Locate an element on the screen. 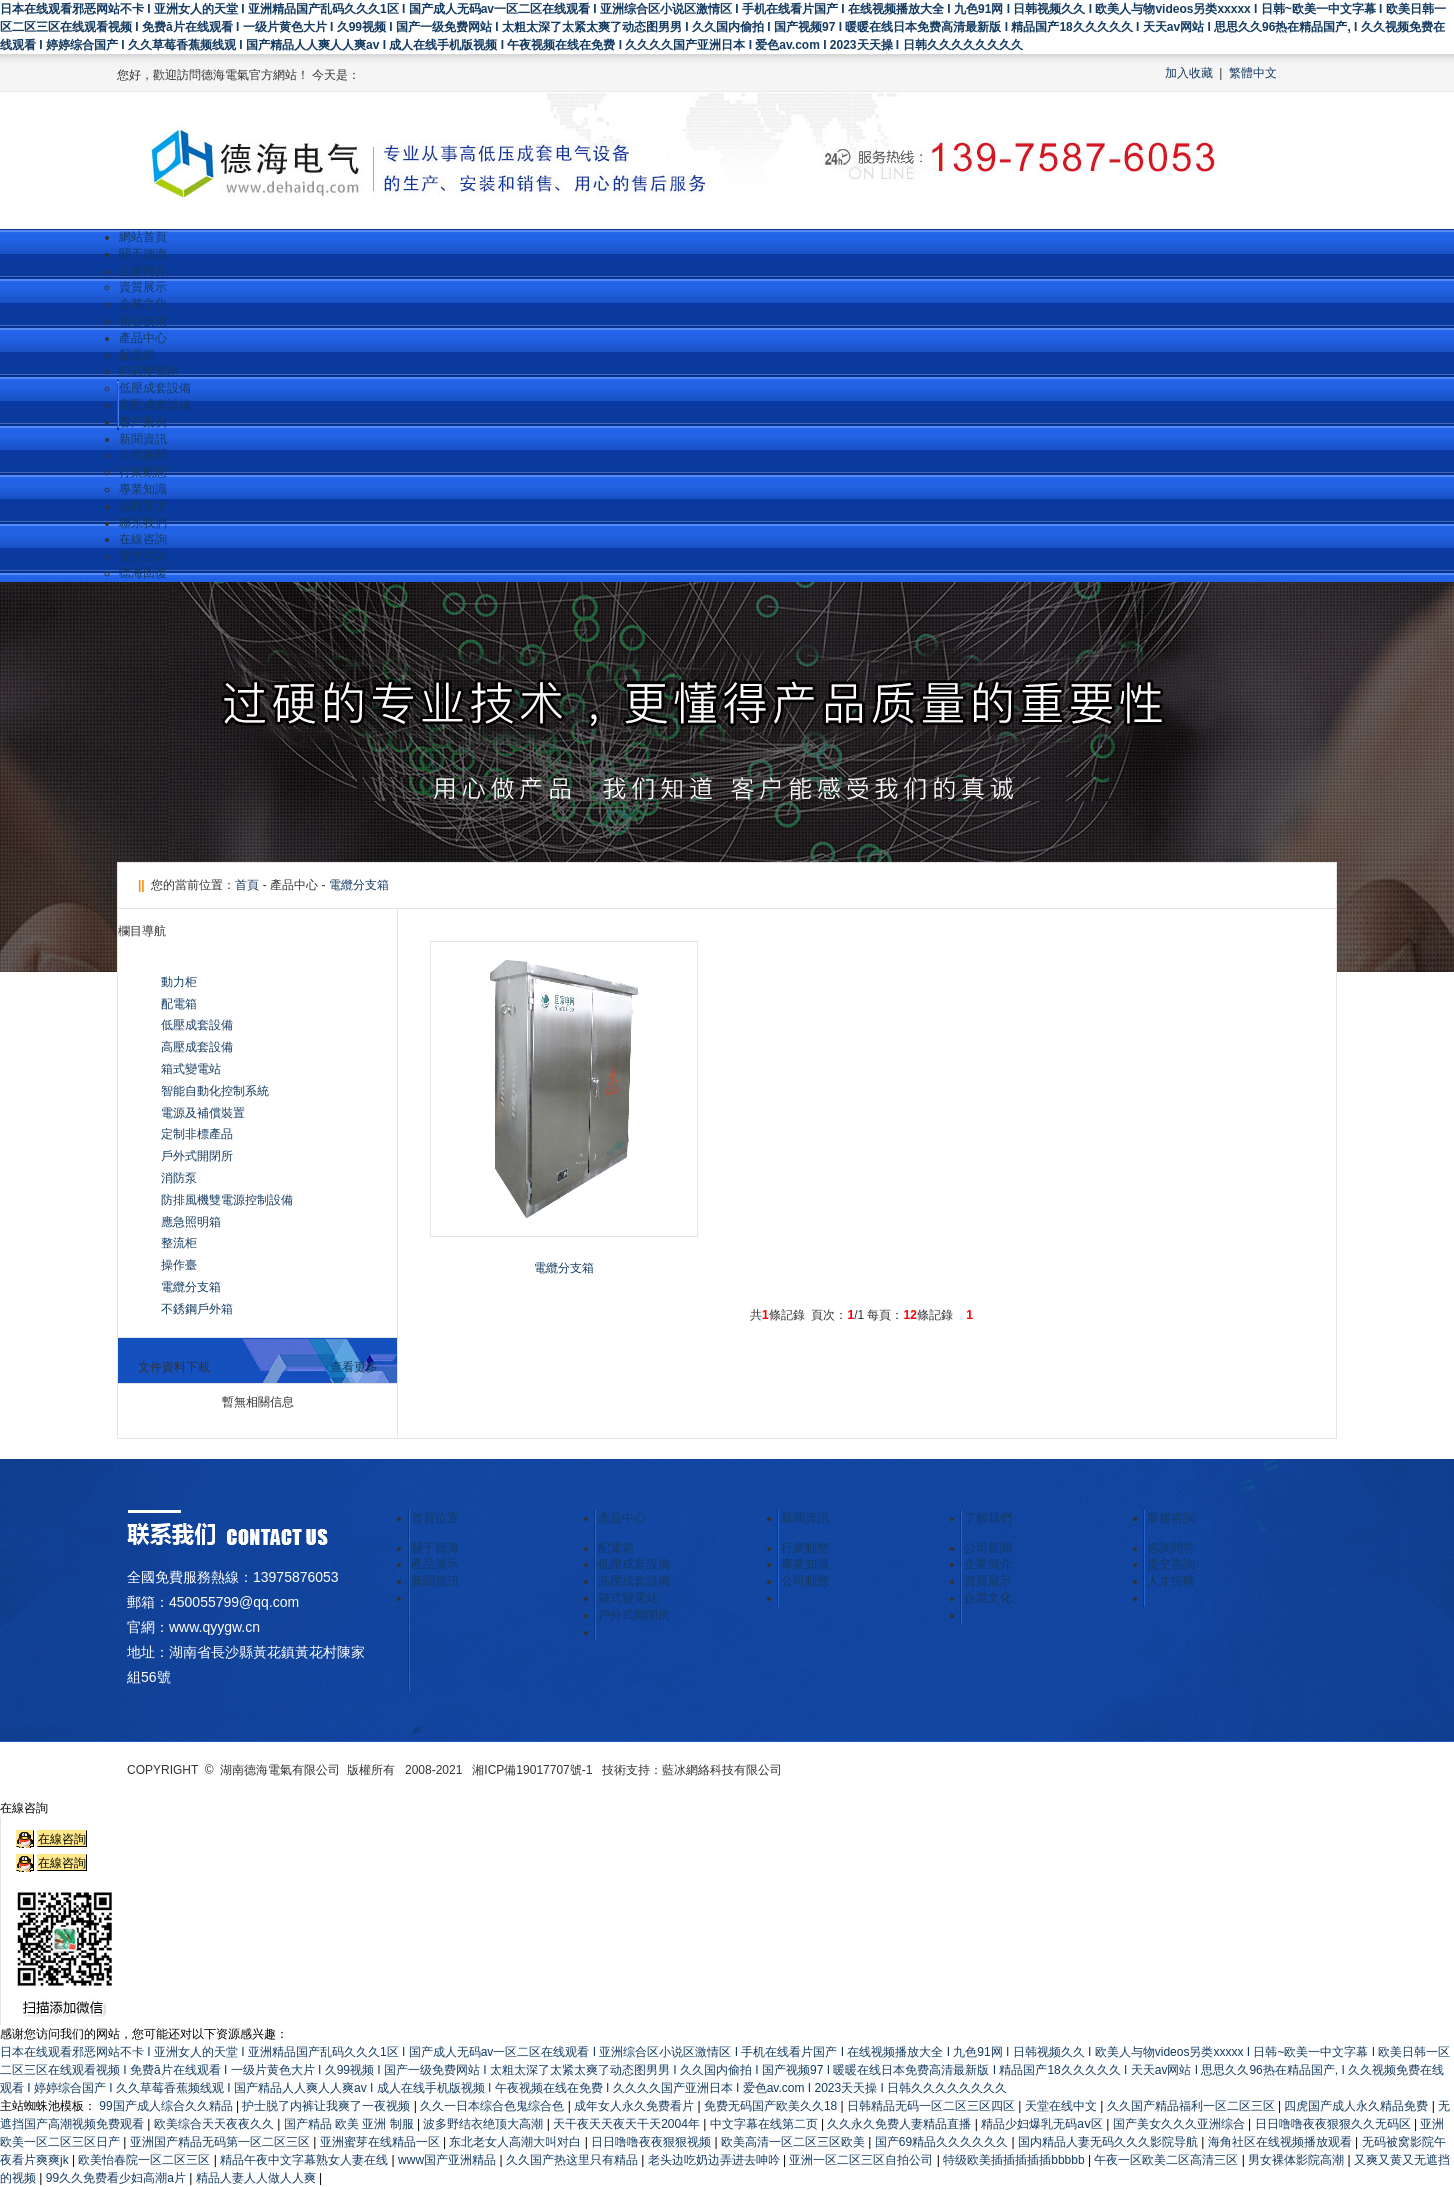  久久国产精品福利一区二区三区 is located at coordinates (1192, 2106).